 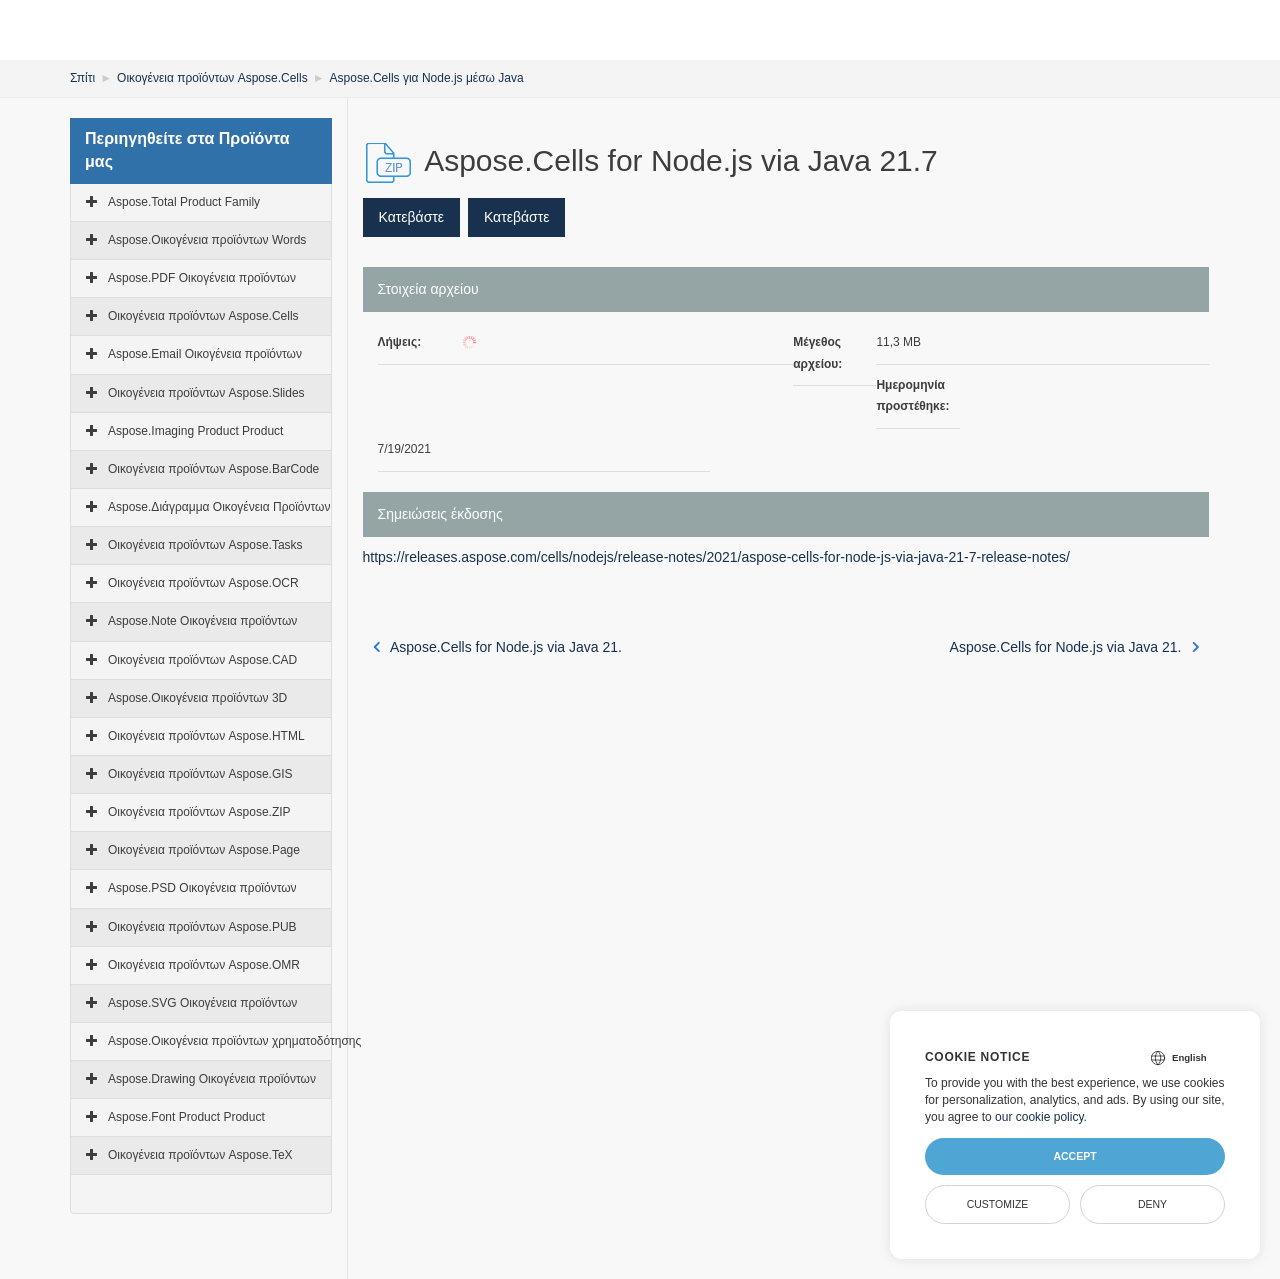 I want to click on Aspose.Οικογένεια προϊόντων Words, so click(x=207, y=240).